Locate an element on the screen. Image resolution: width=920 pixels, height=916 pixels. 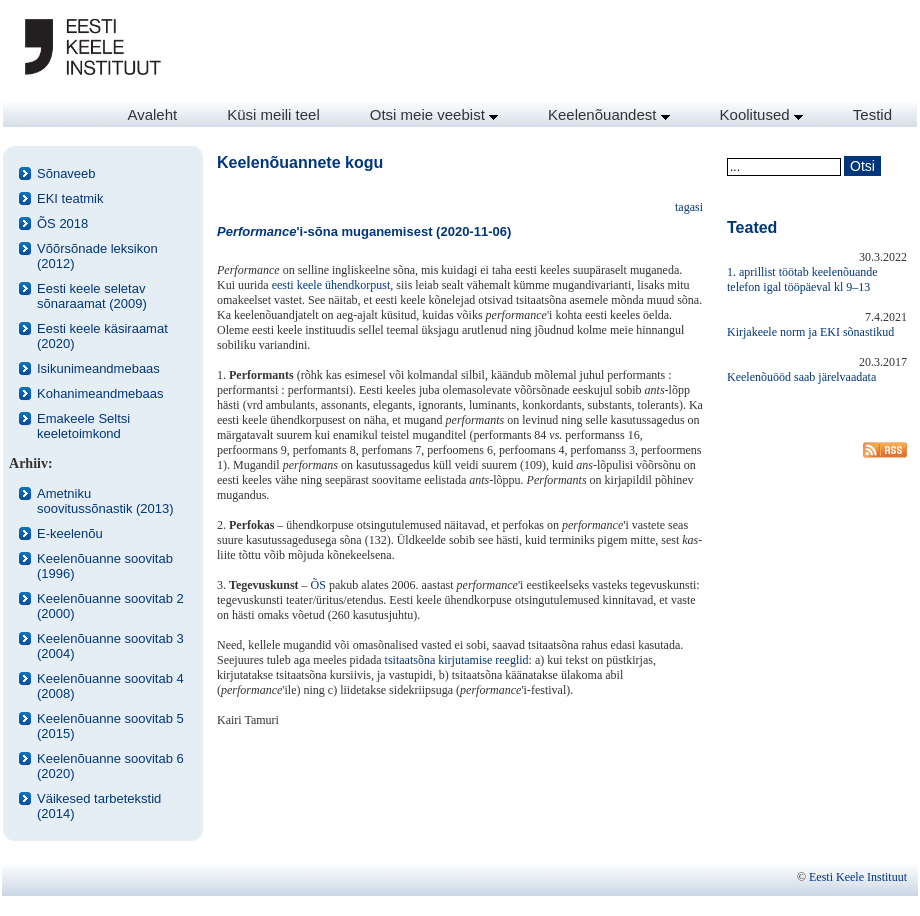
Koolitused is located at coordinates (761, 114).